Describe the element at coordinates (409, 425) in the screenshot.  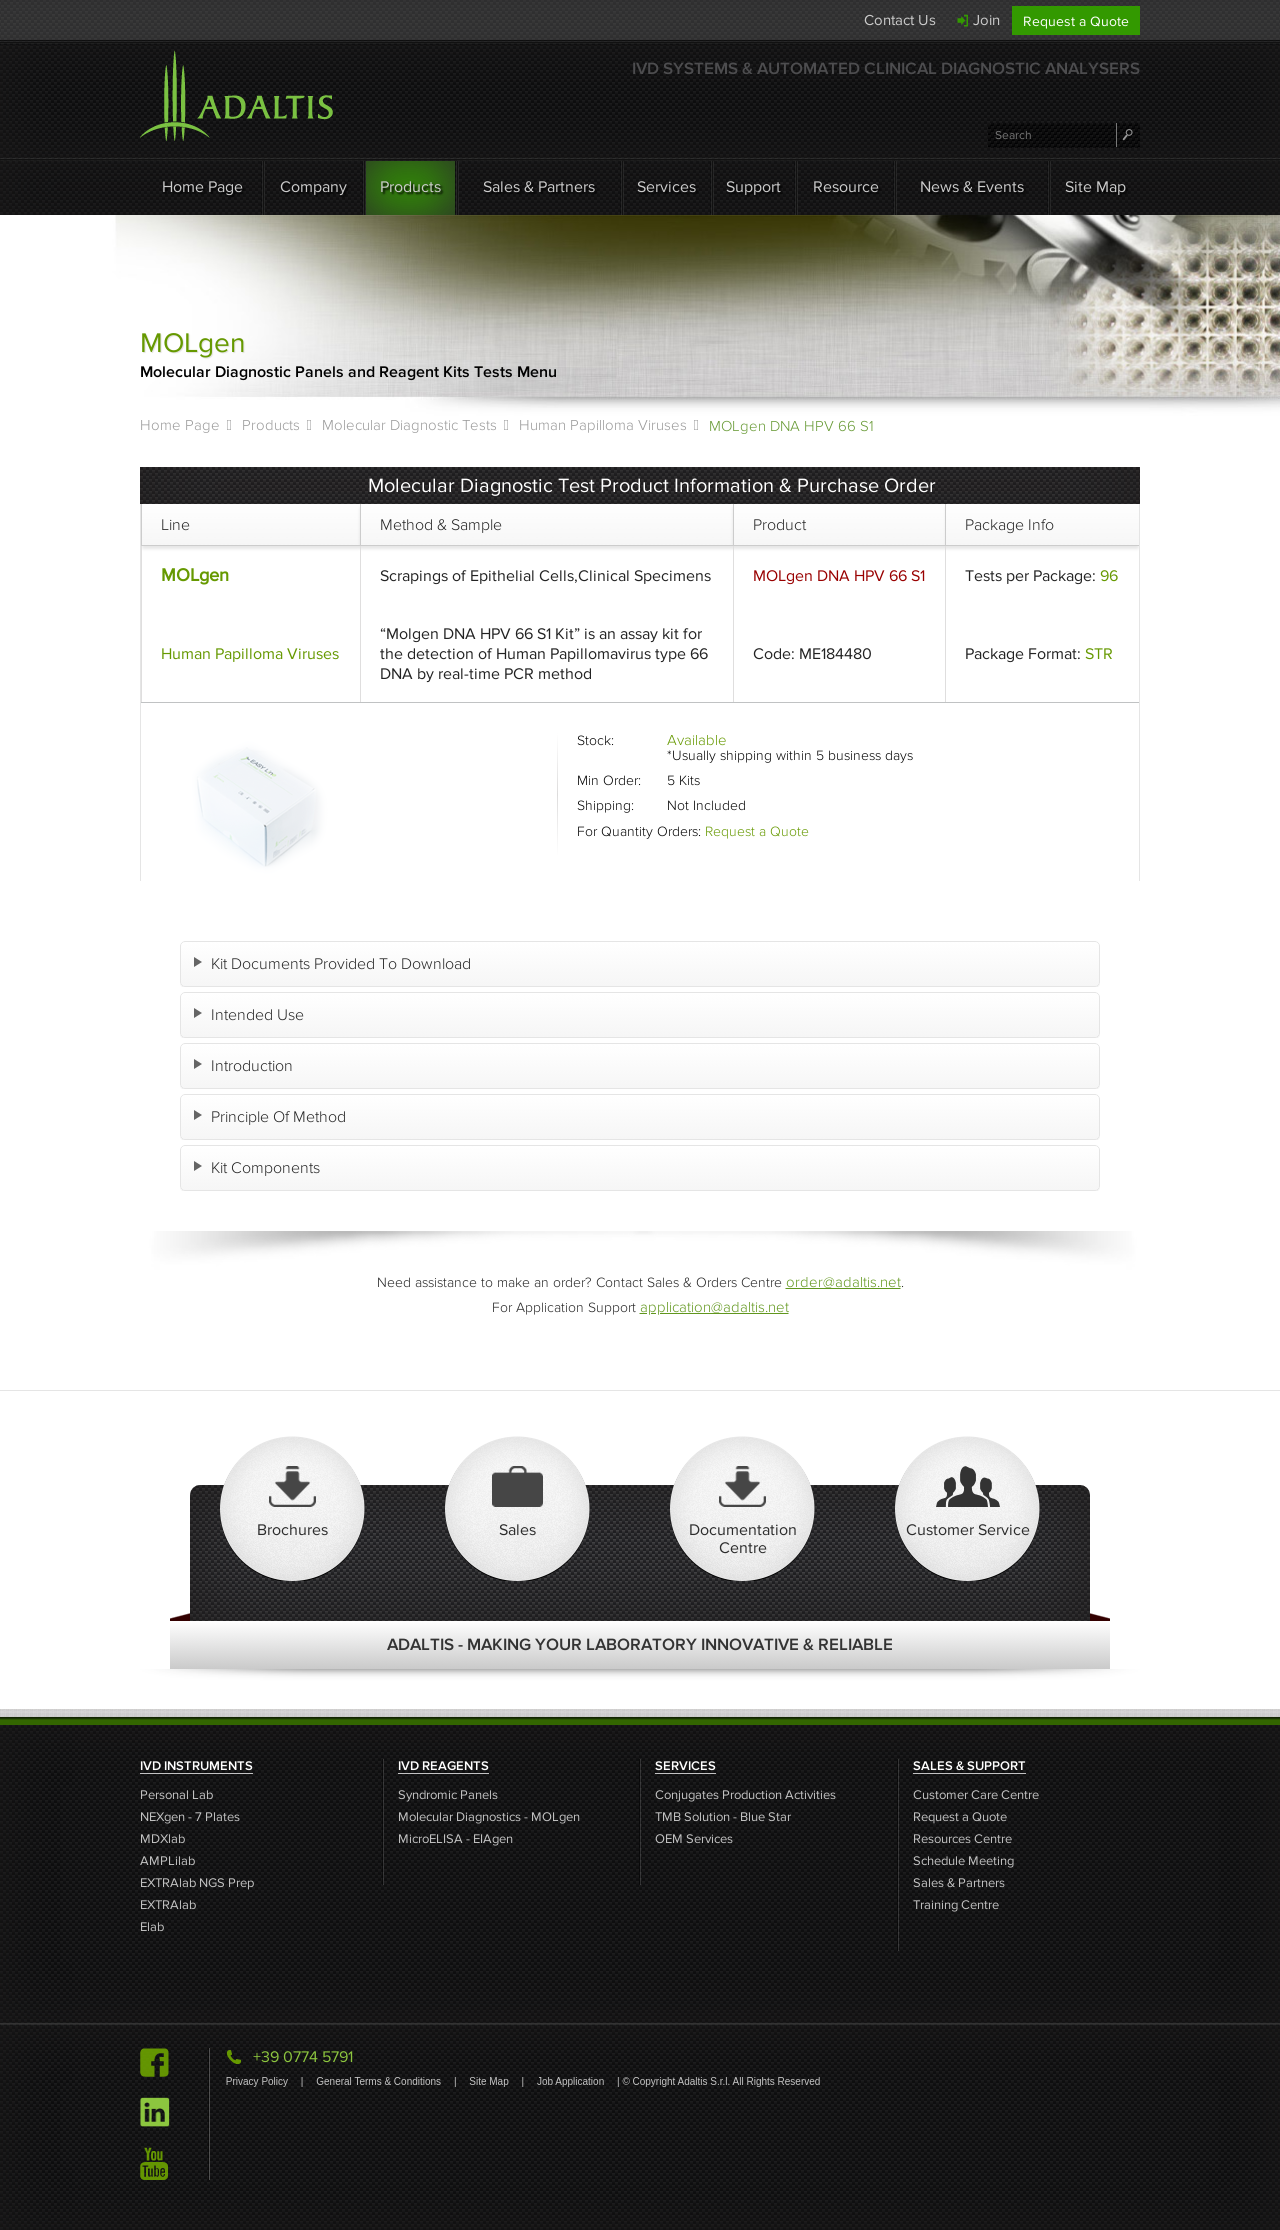
I see `Molecular Diagnostic Tests` at that location.